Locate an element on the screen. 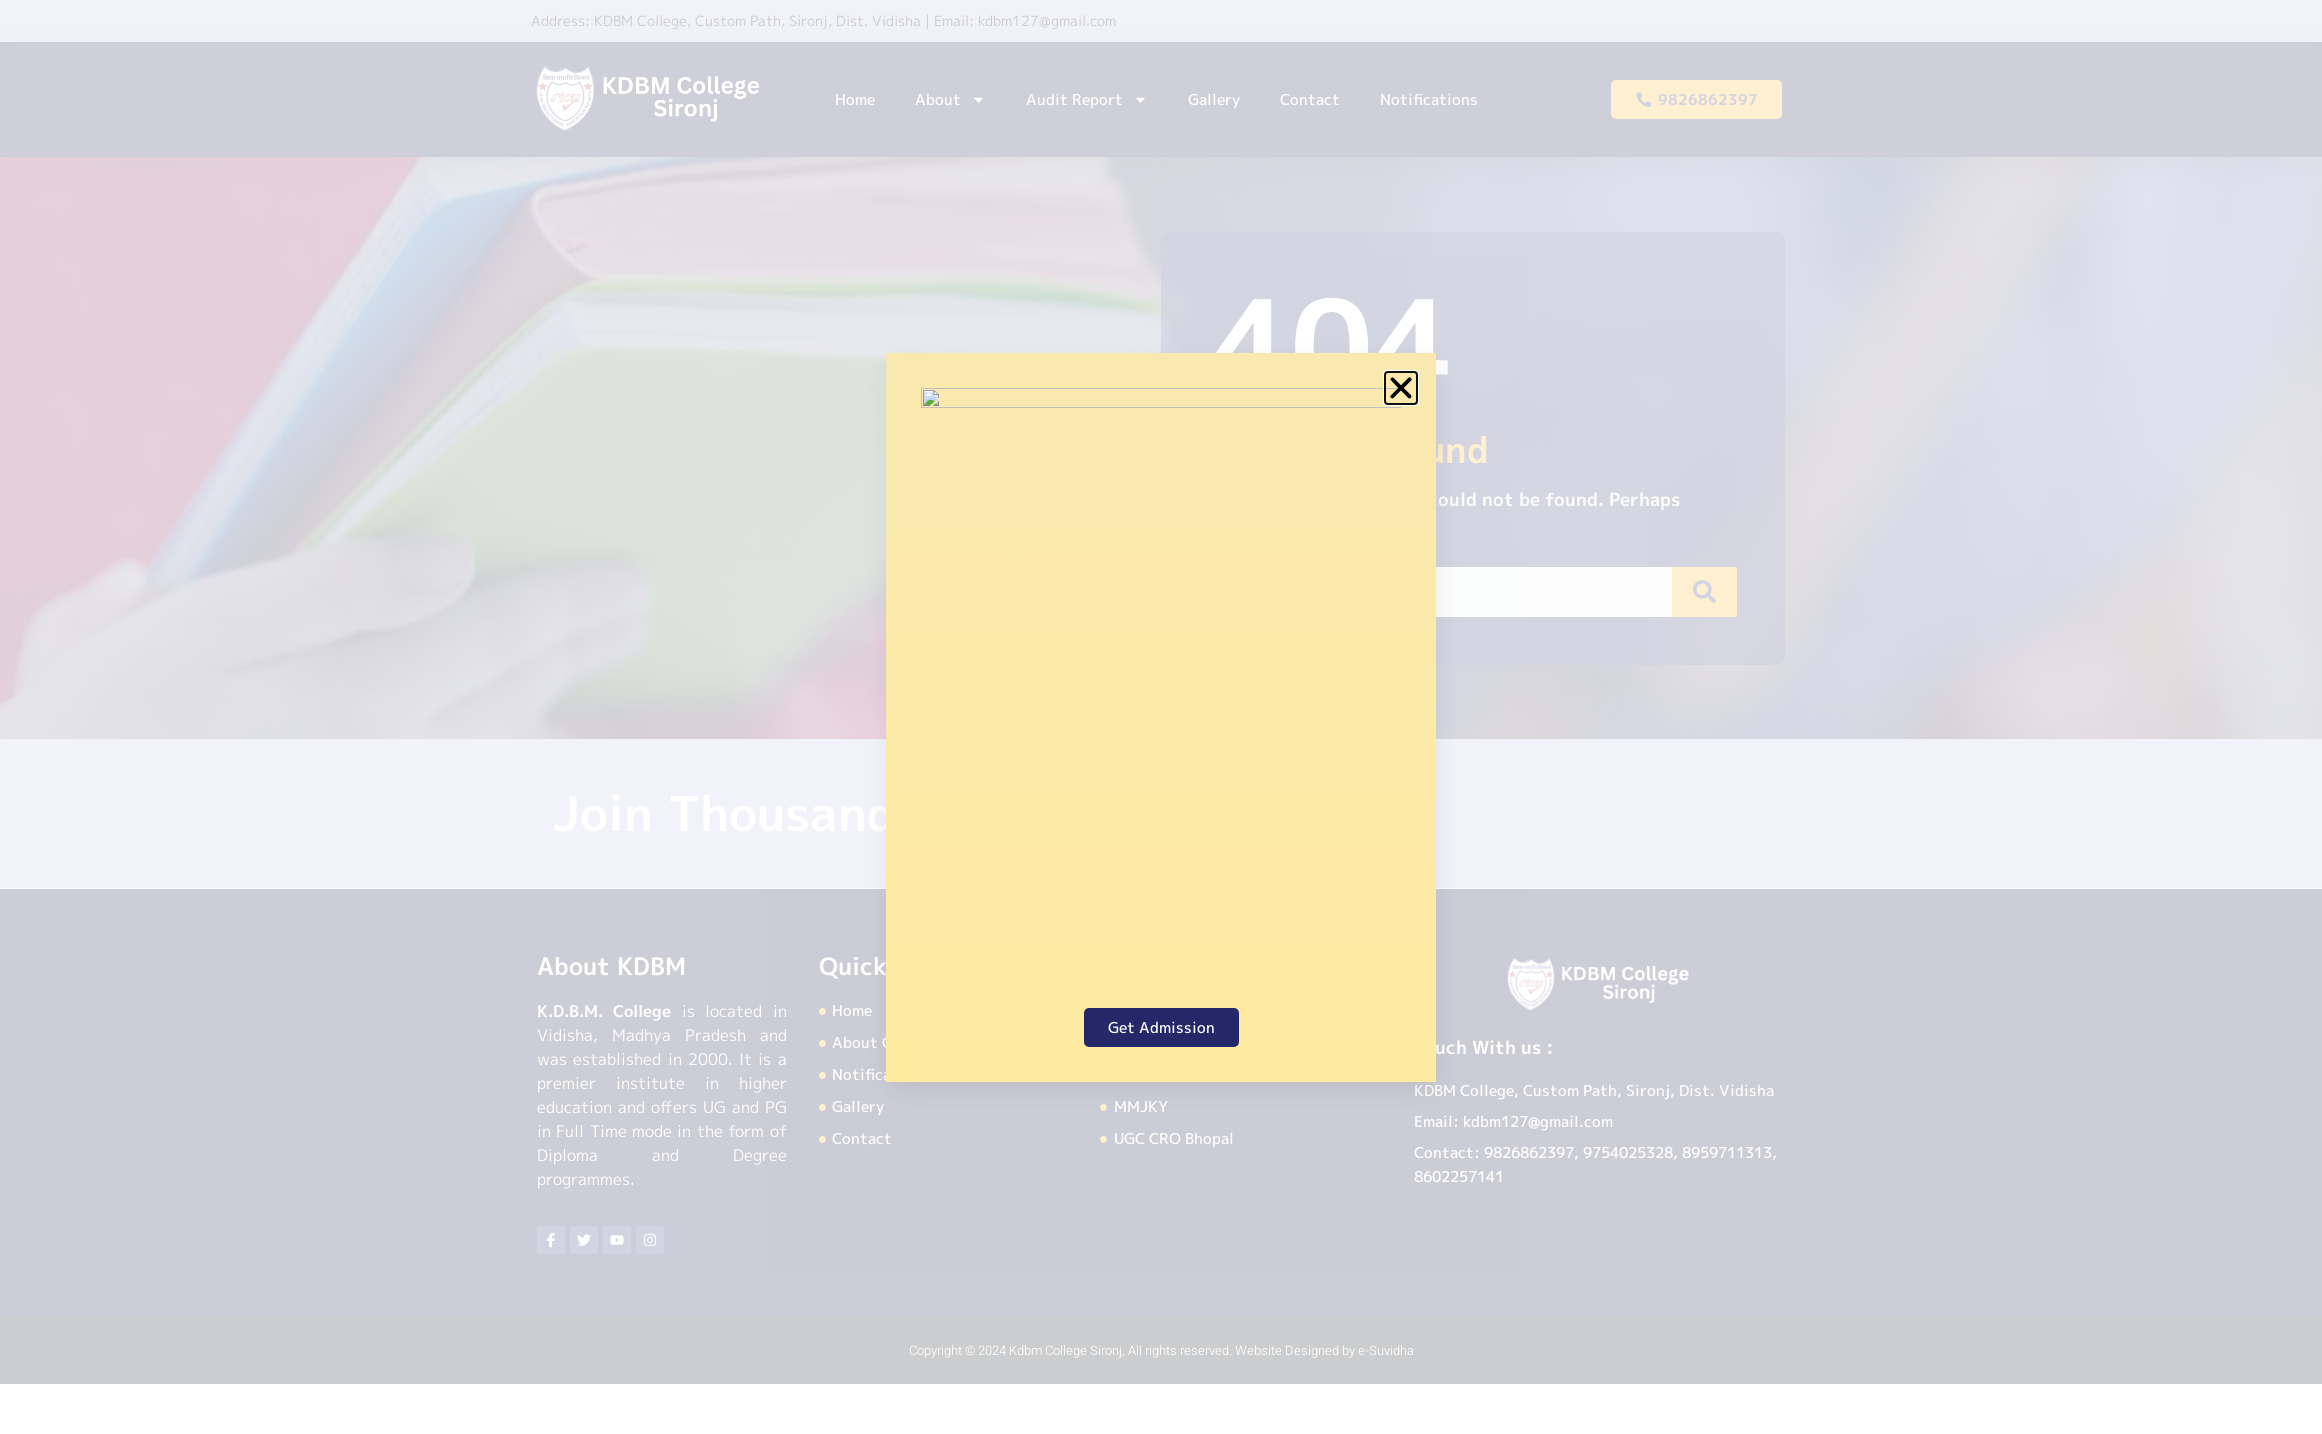  Copyright © 2024 Kdbm College Sironj, All rights reserved. Website Designed by e-Suvidha is located at coordinates (1161, 1350).